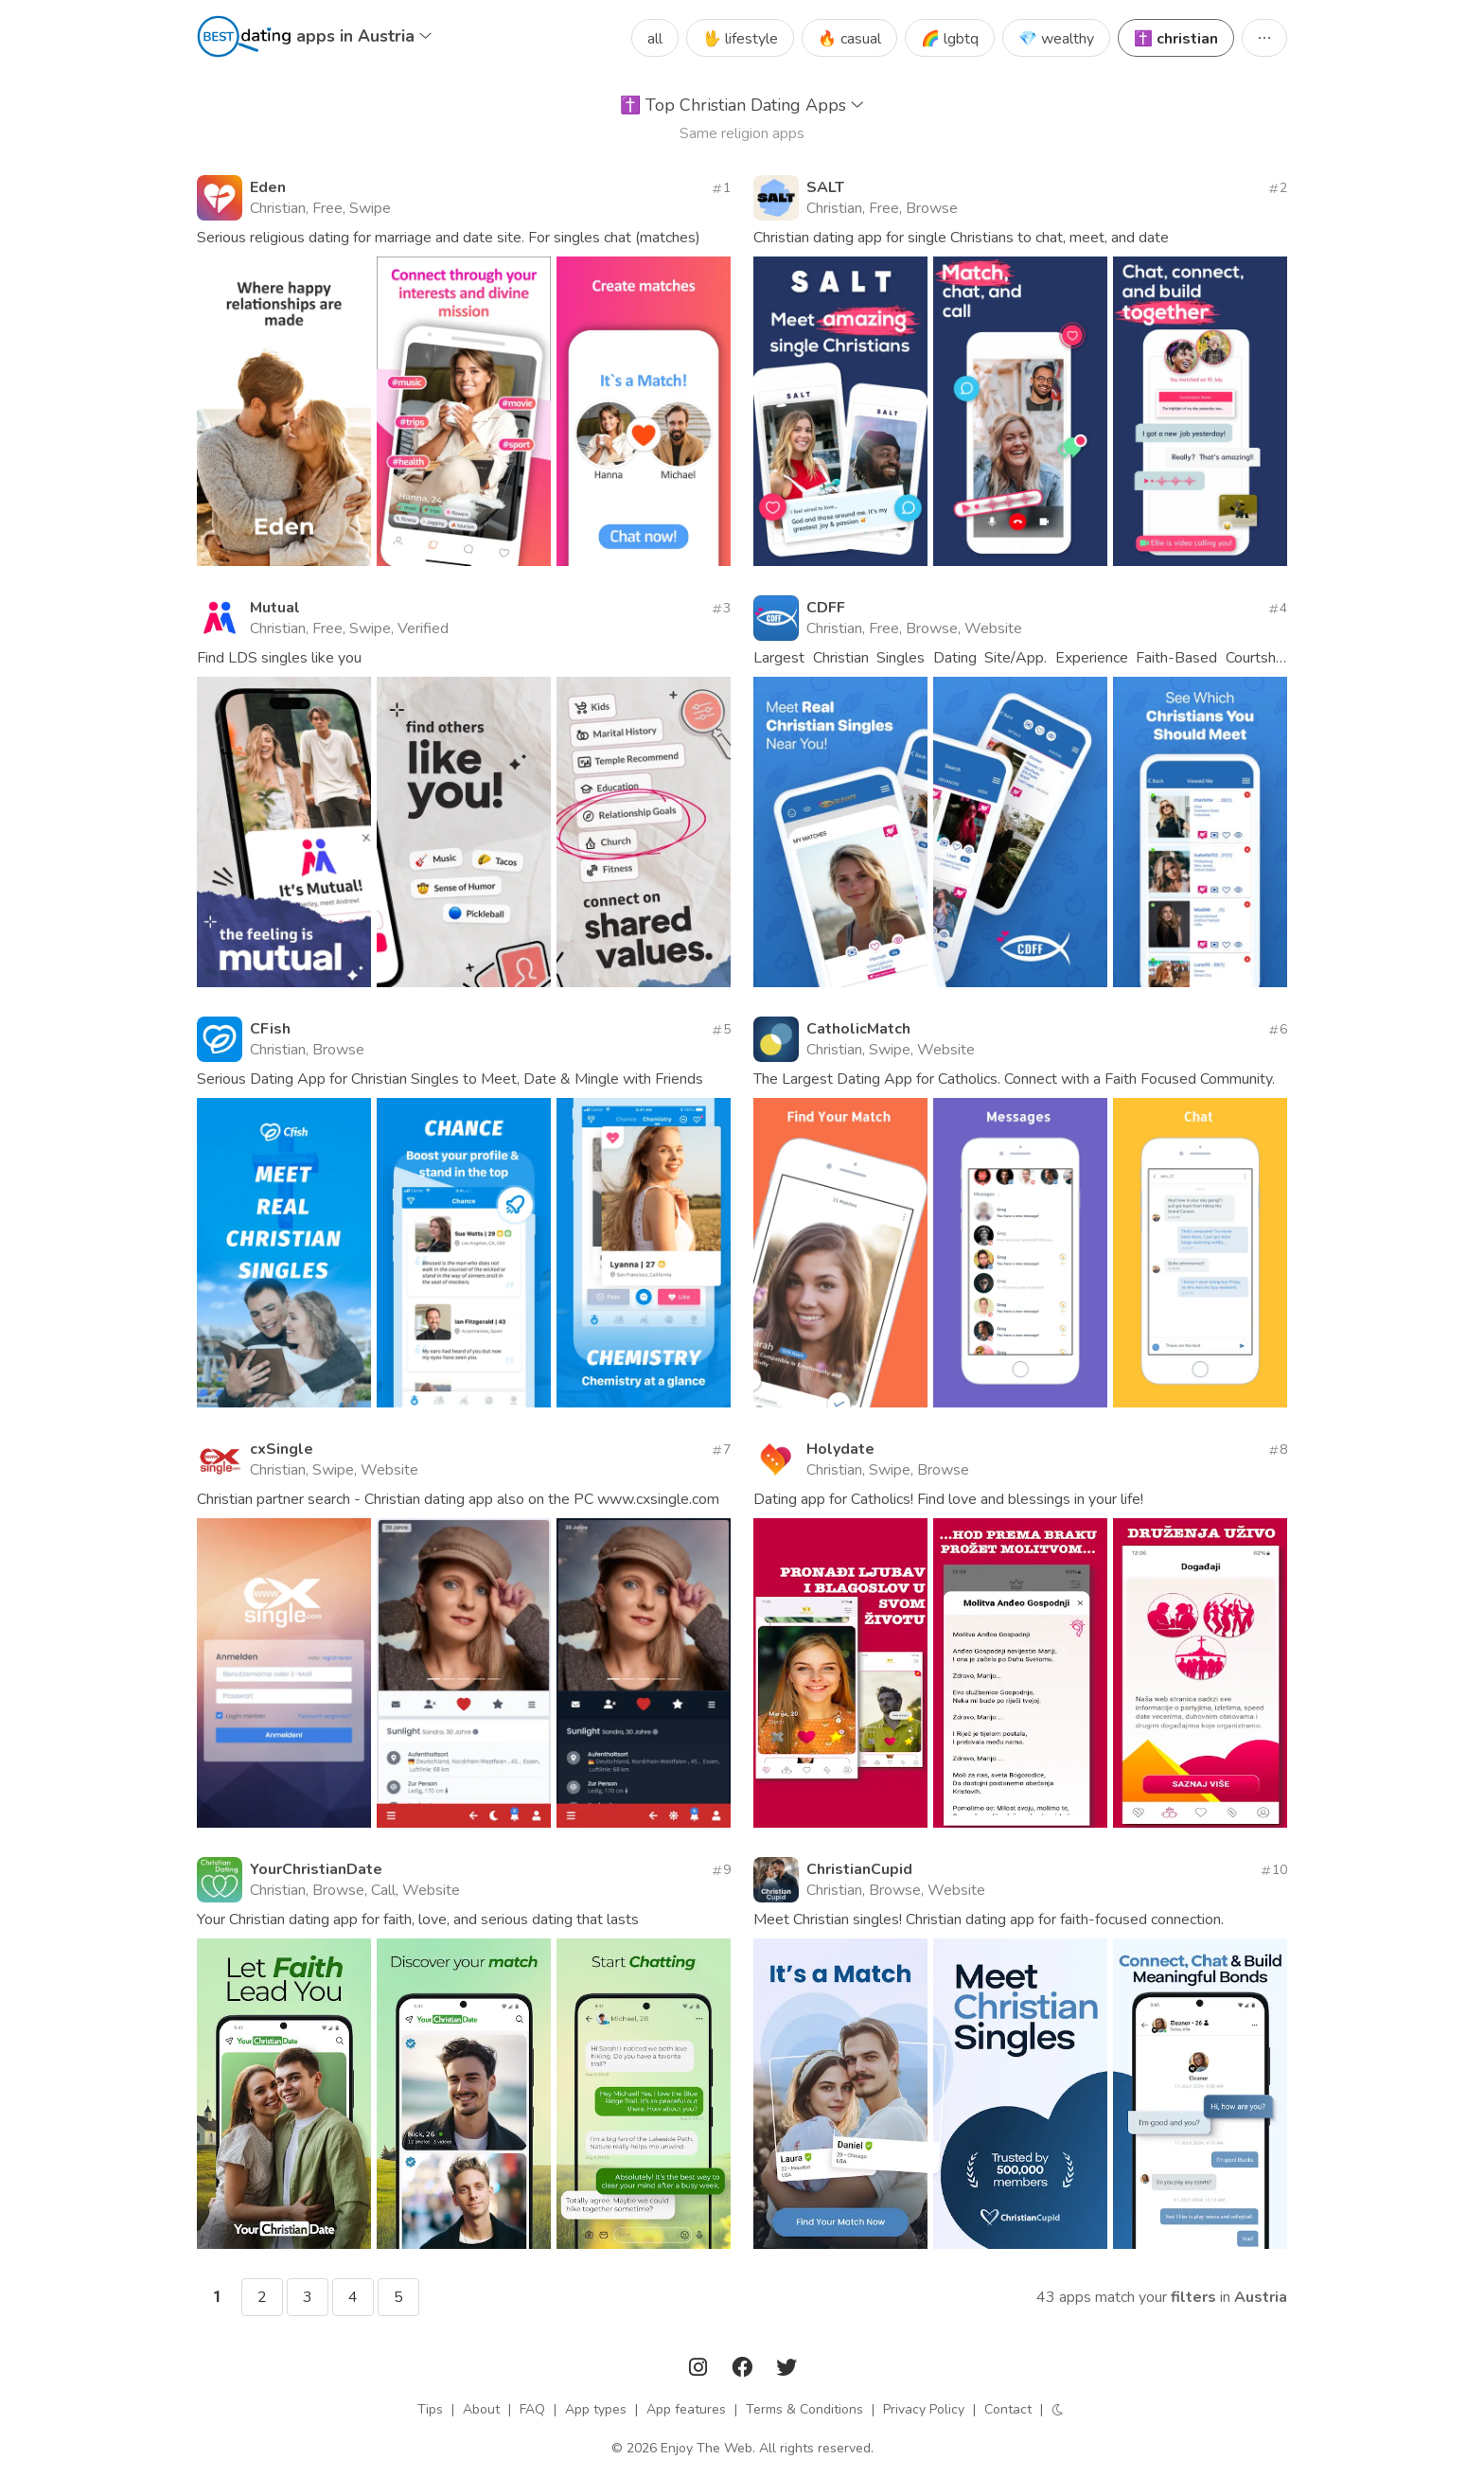  Describe the element at coordinates (686, 2409) in the screenshot. I see `App features` at that location.